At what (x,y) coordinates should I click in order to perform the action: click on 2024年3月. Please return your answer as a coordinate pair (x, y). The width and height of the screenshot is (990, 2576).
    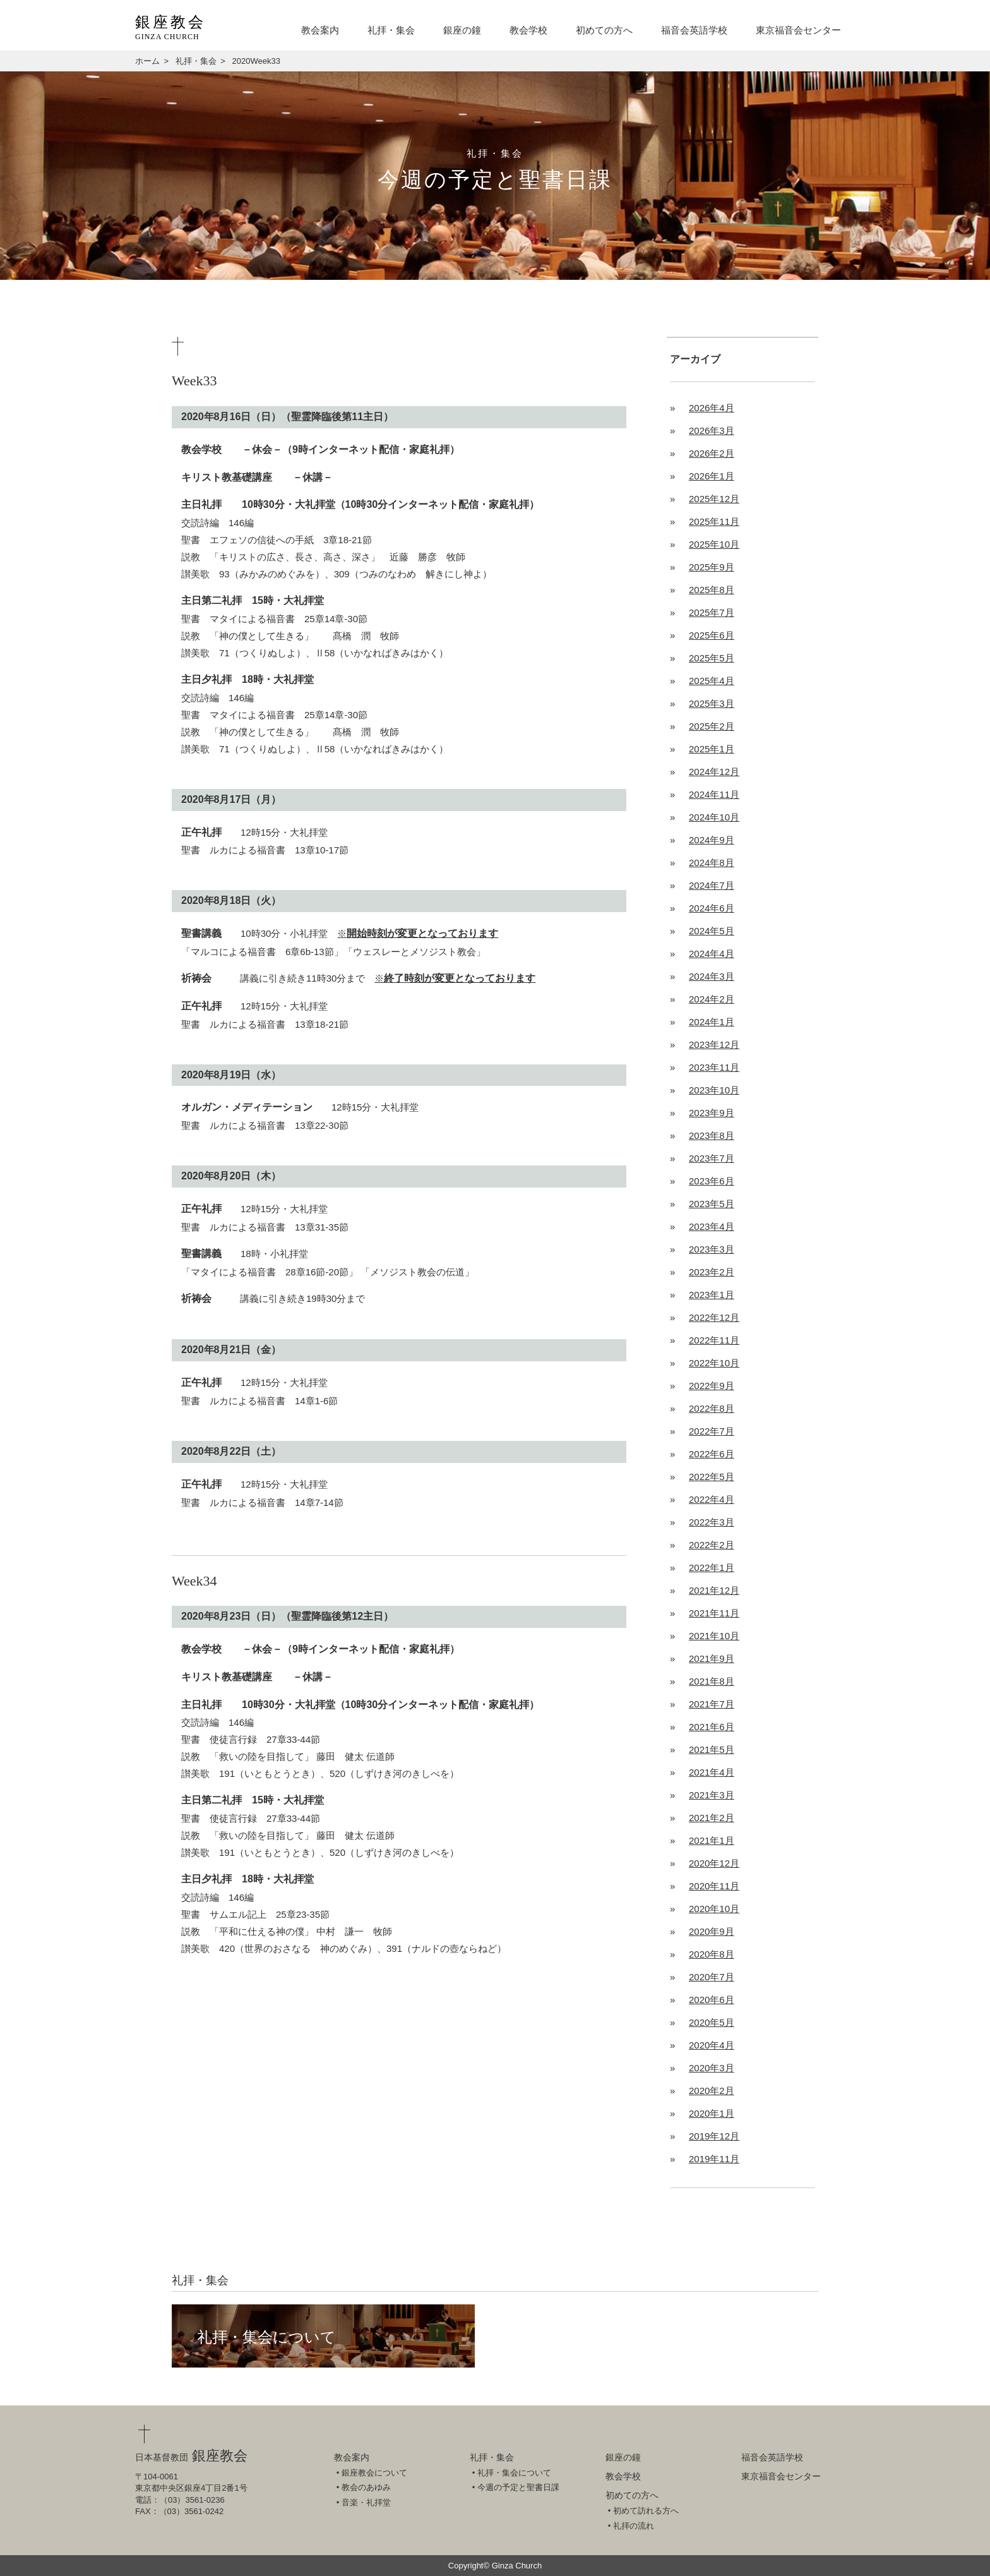
    Looking at the image, I should click on (711, 976).